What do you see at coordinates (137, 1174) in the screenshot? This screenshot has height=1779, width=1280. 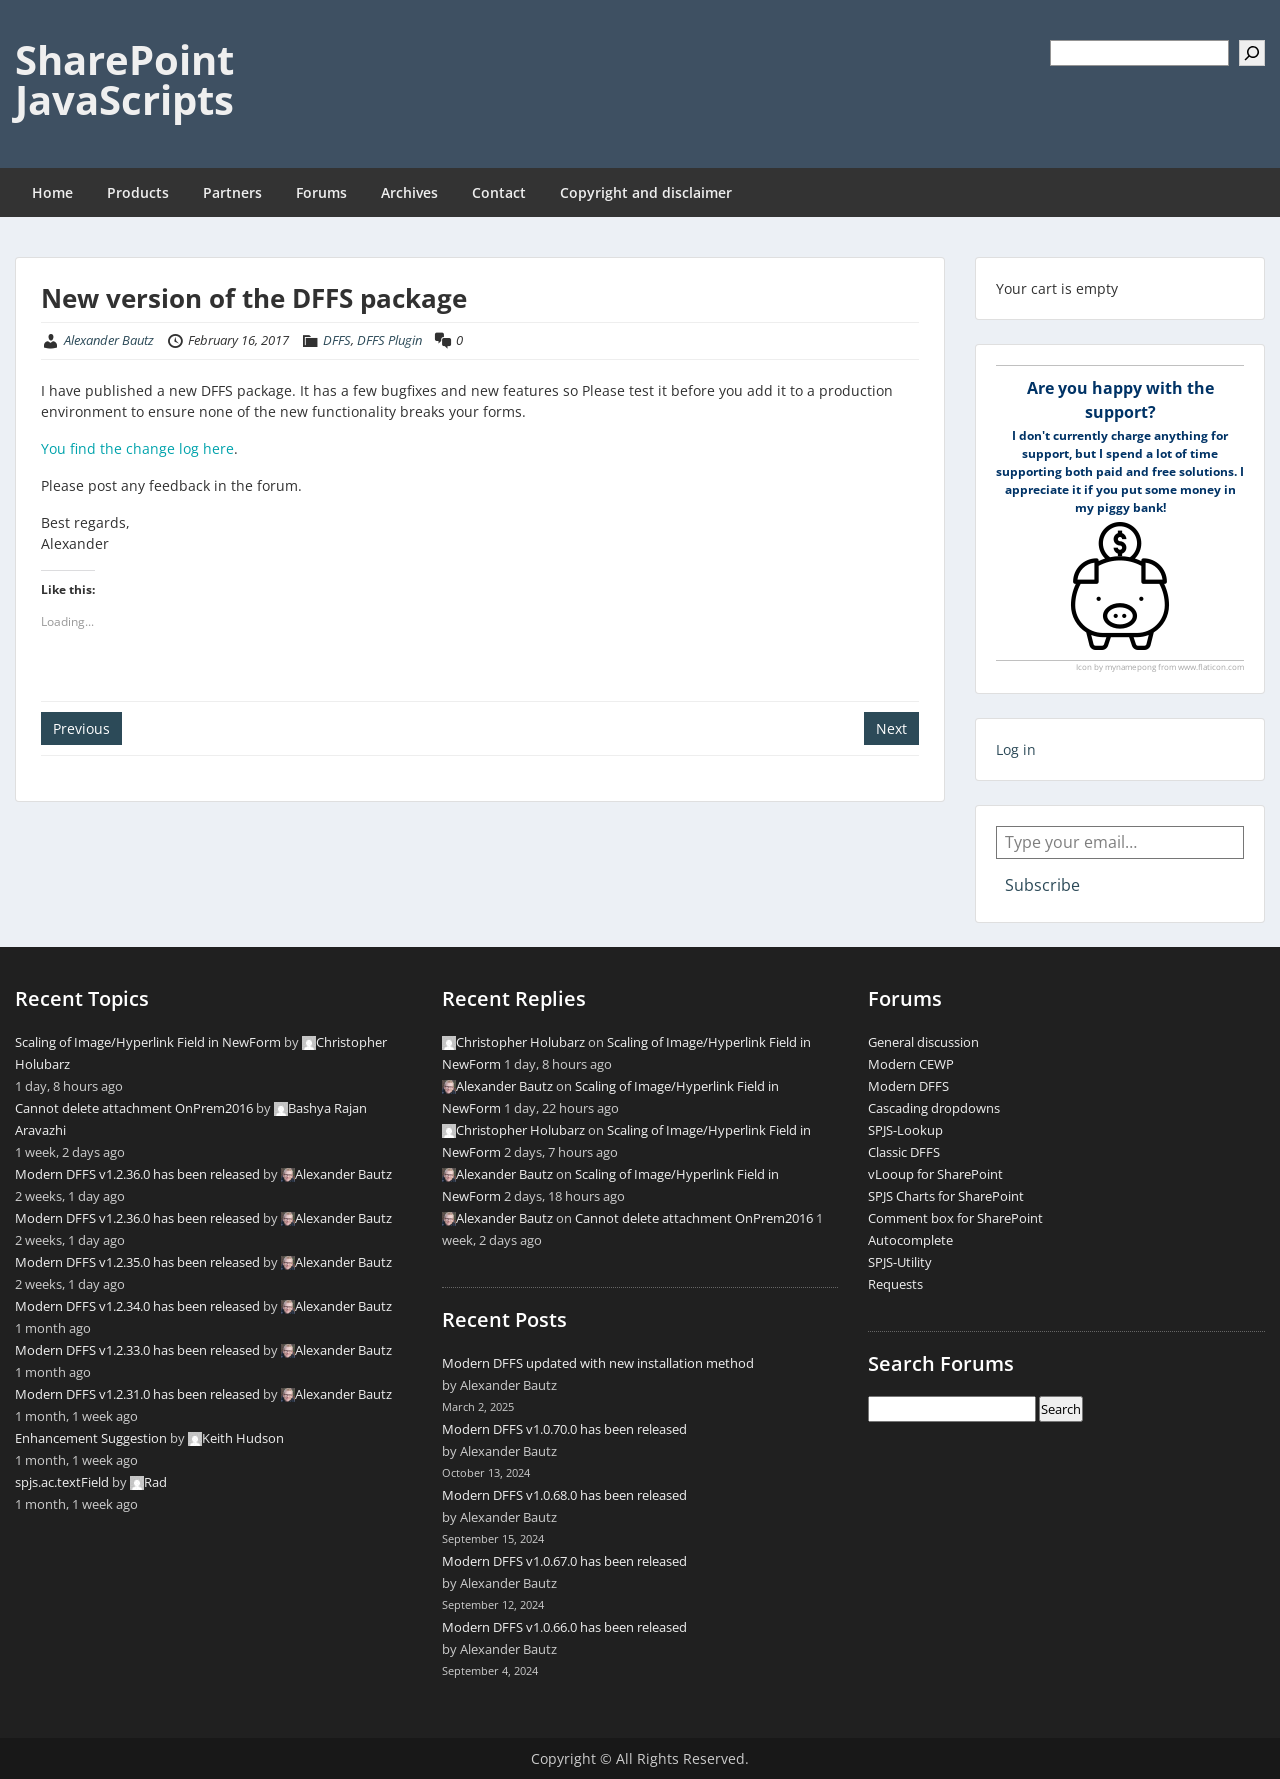 I see `Modern DFFS v1.2.36.0 has been released` at bounding box center [137, 1174].